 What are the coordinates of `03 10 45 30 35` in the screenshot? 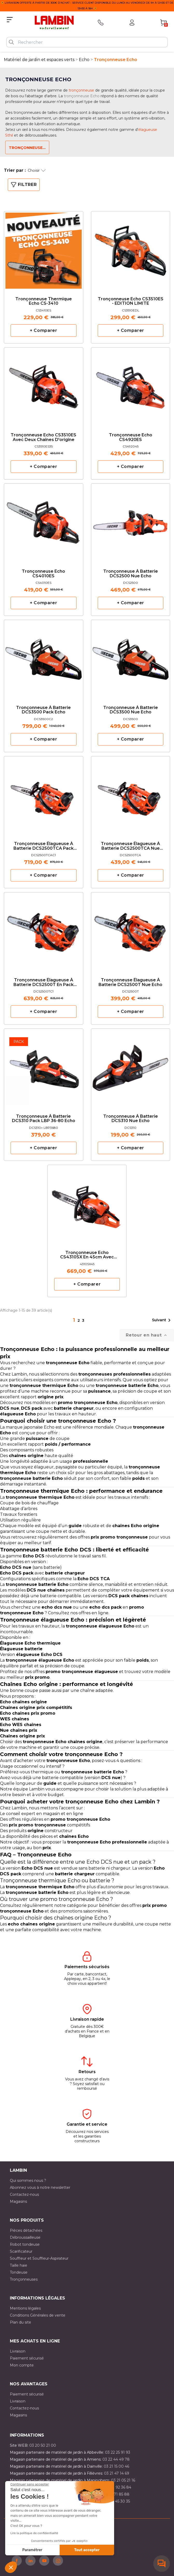 It's located at (117, 2501).